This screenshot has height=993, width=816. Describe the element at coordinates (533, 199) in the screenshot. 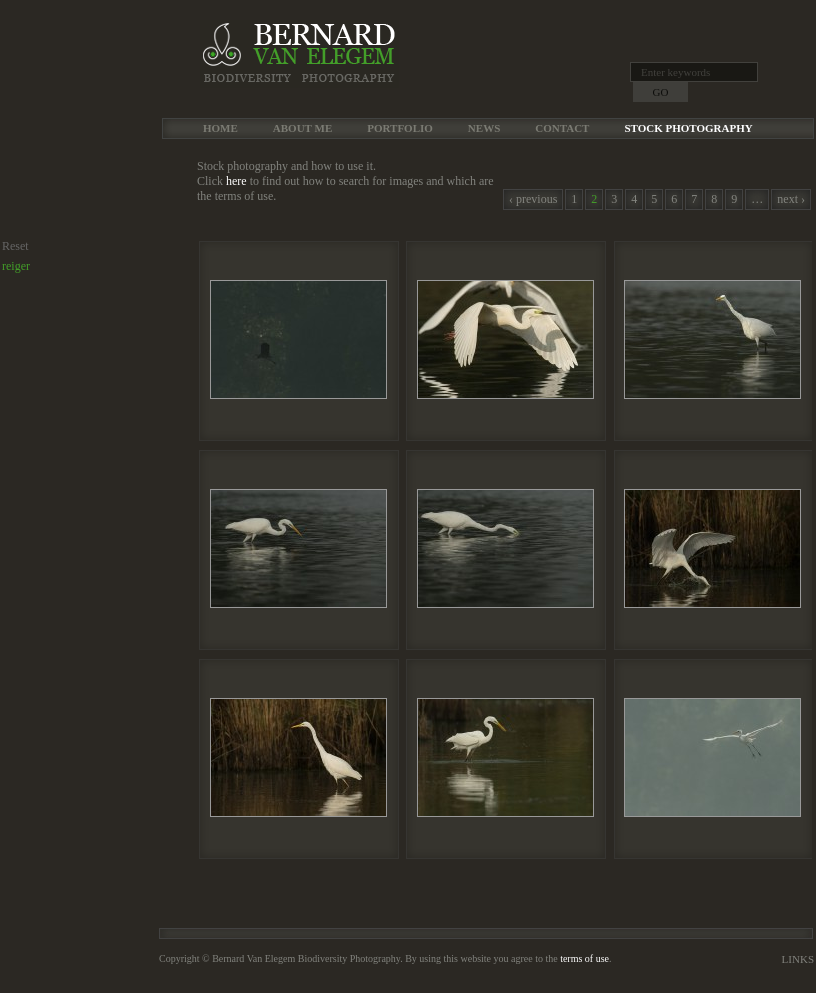

I see `‹ previous` at that location.